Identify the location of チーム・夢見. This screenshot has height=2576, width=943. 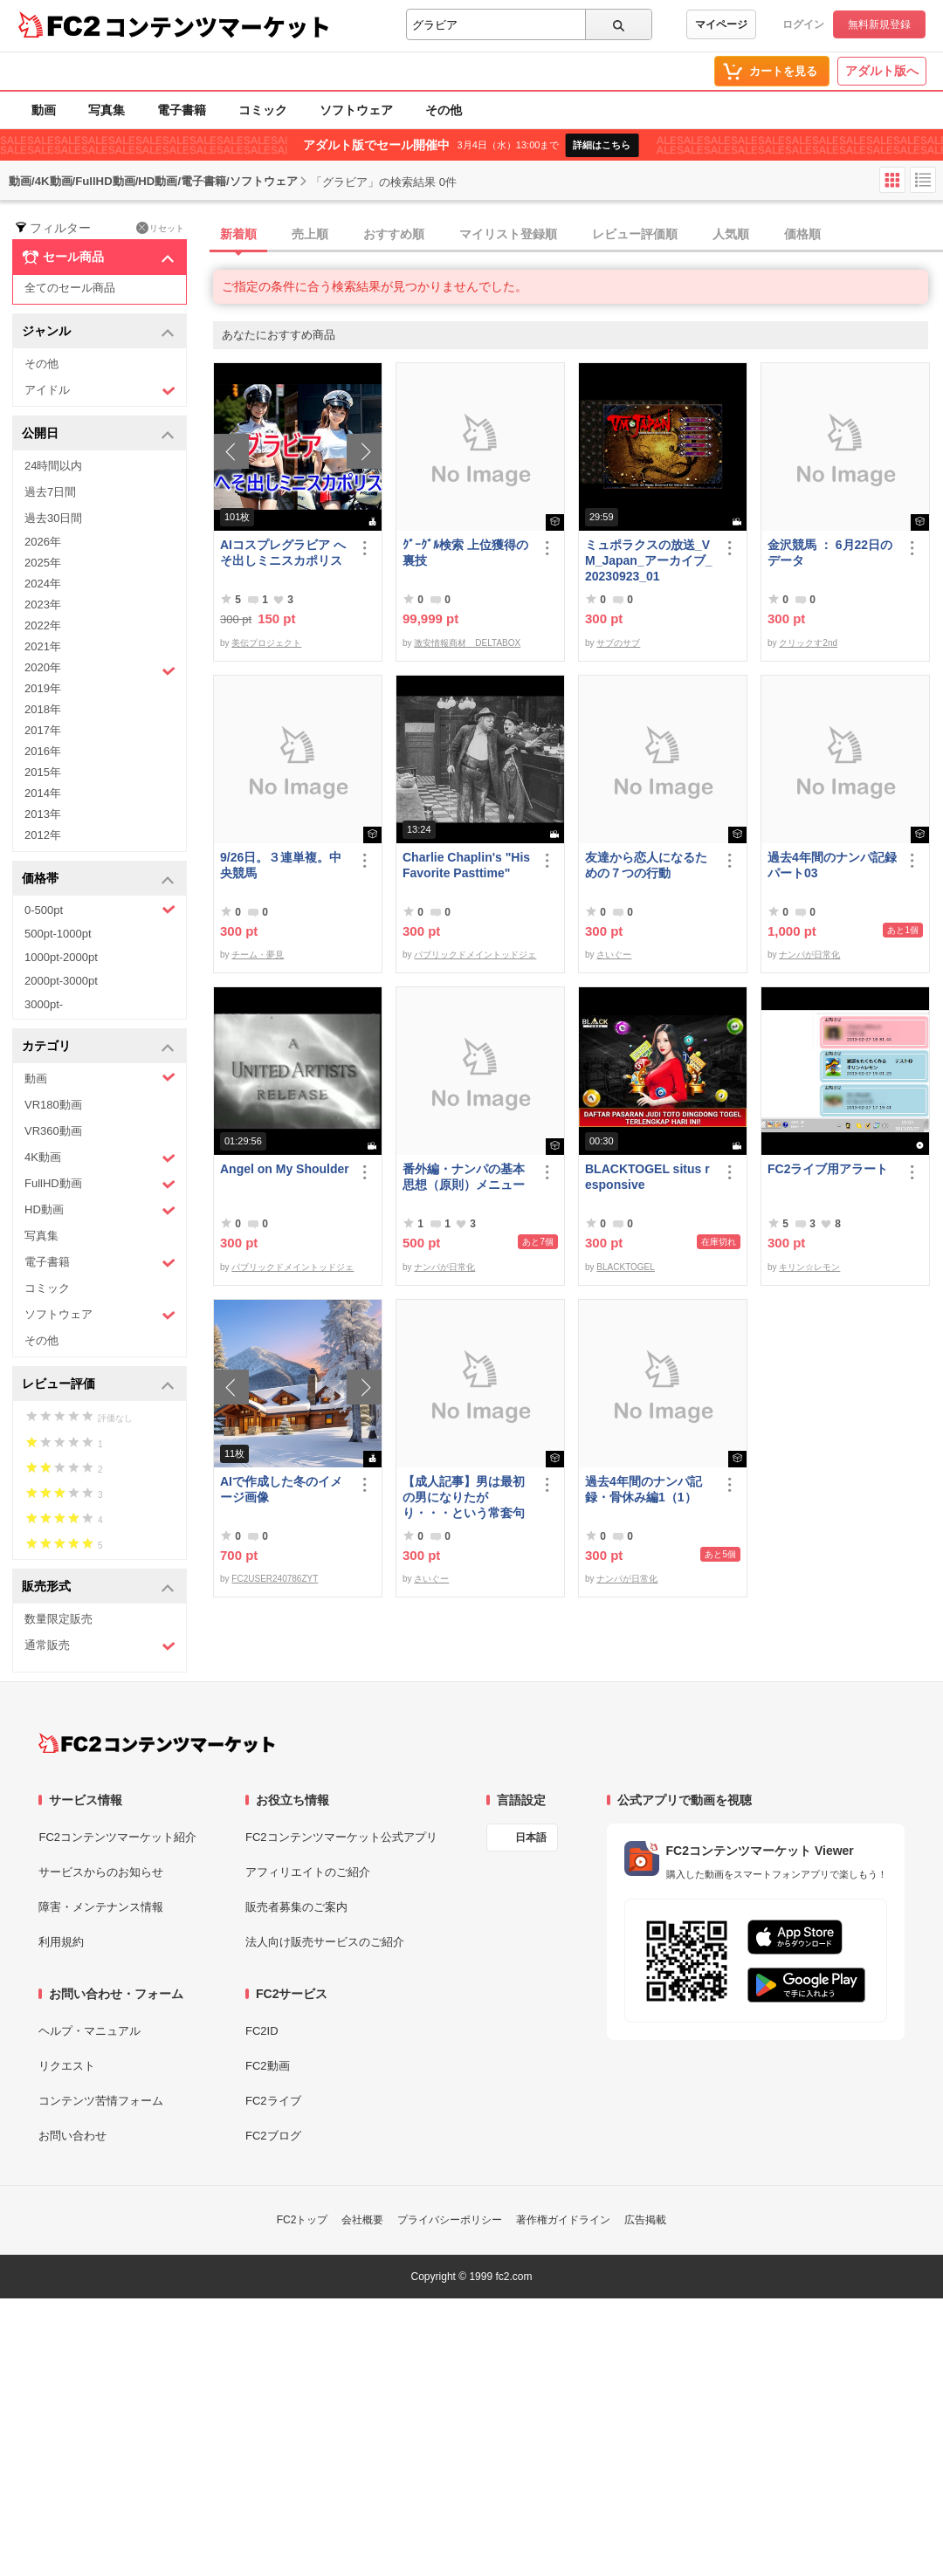
(257, 954).